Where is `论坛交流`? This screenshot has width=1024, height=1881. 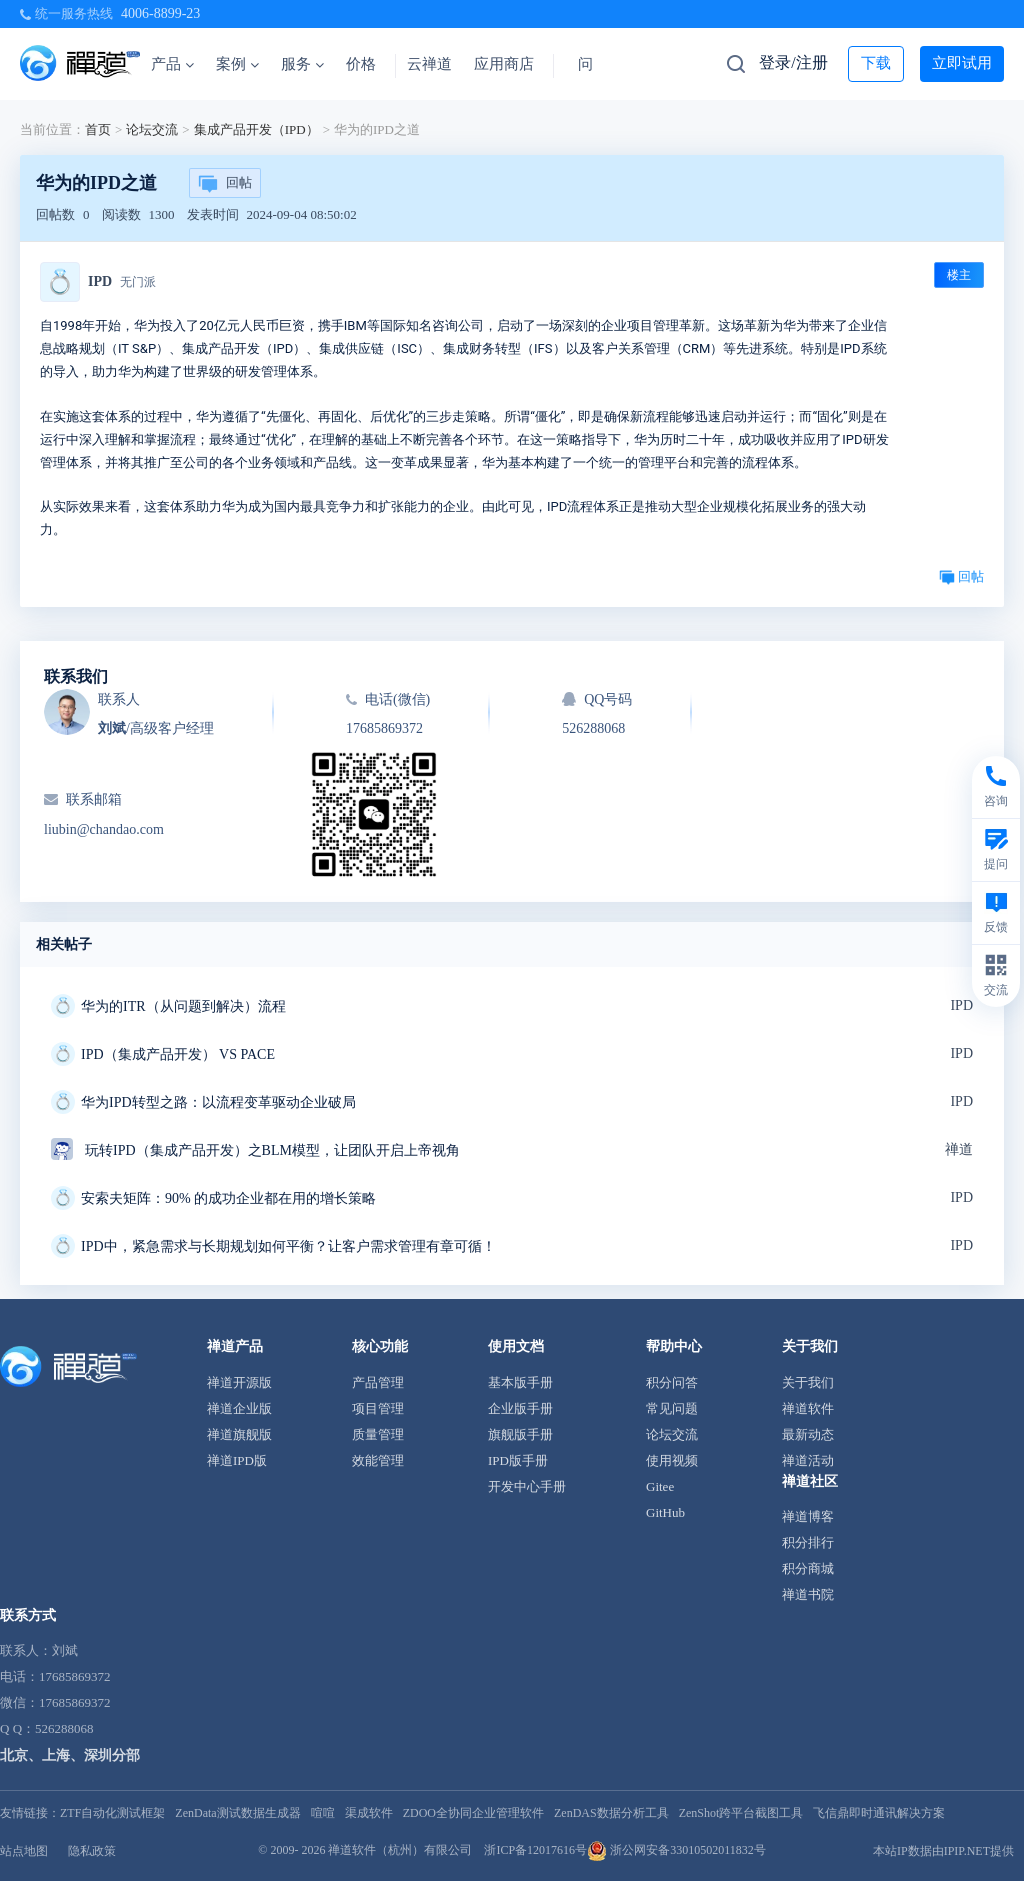 论坛交流 is located at coordinates (152, 129).